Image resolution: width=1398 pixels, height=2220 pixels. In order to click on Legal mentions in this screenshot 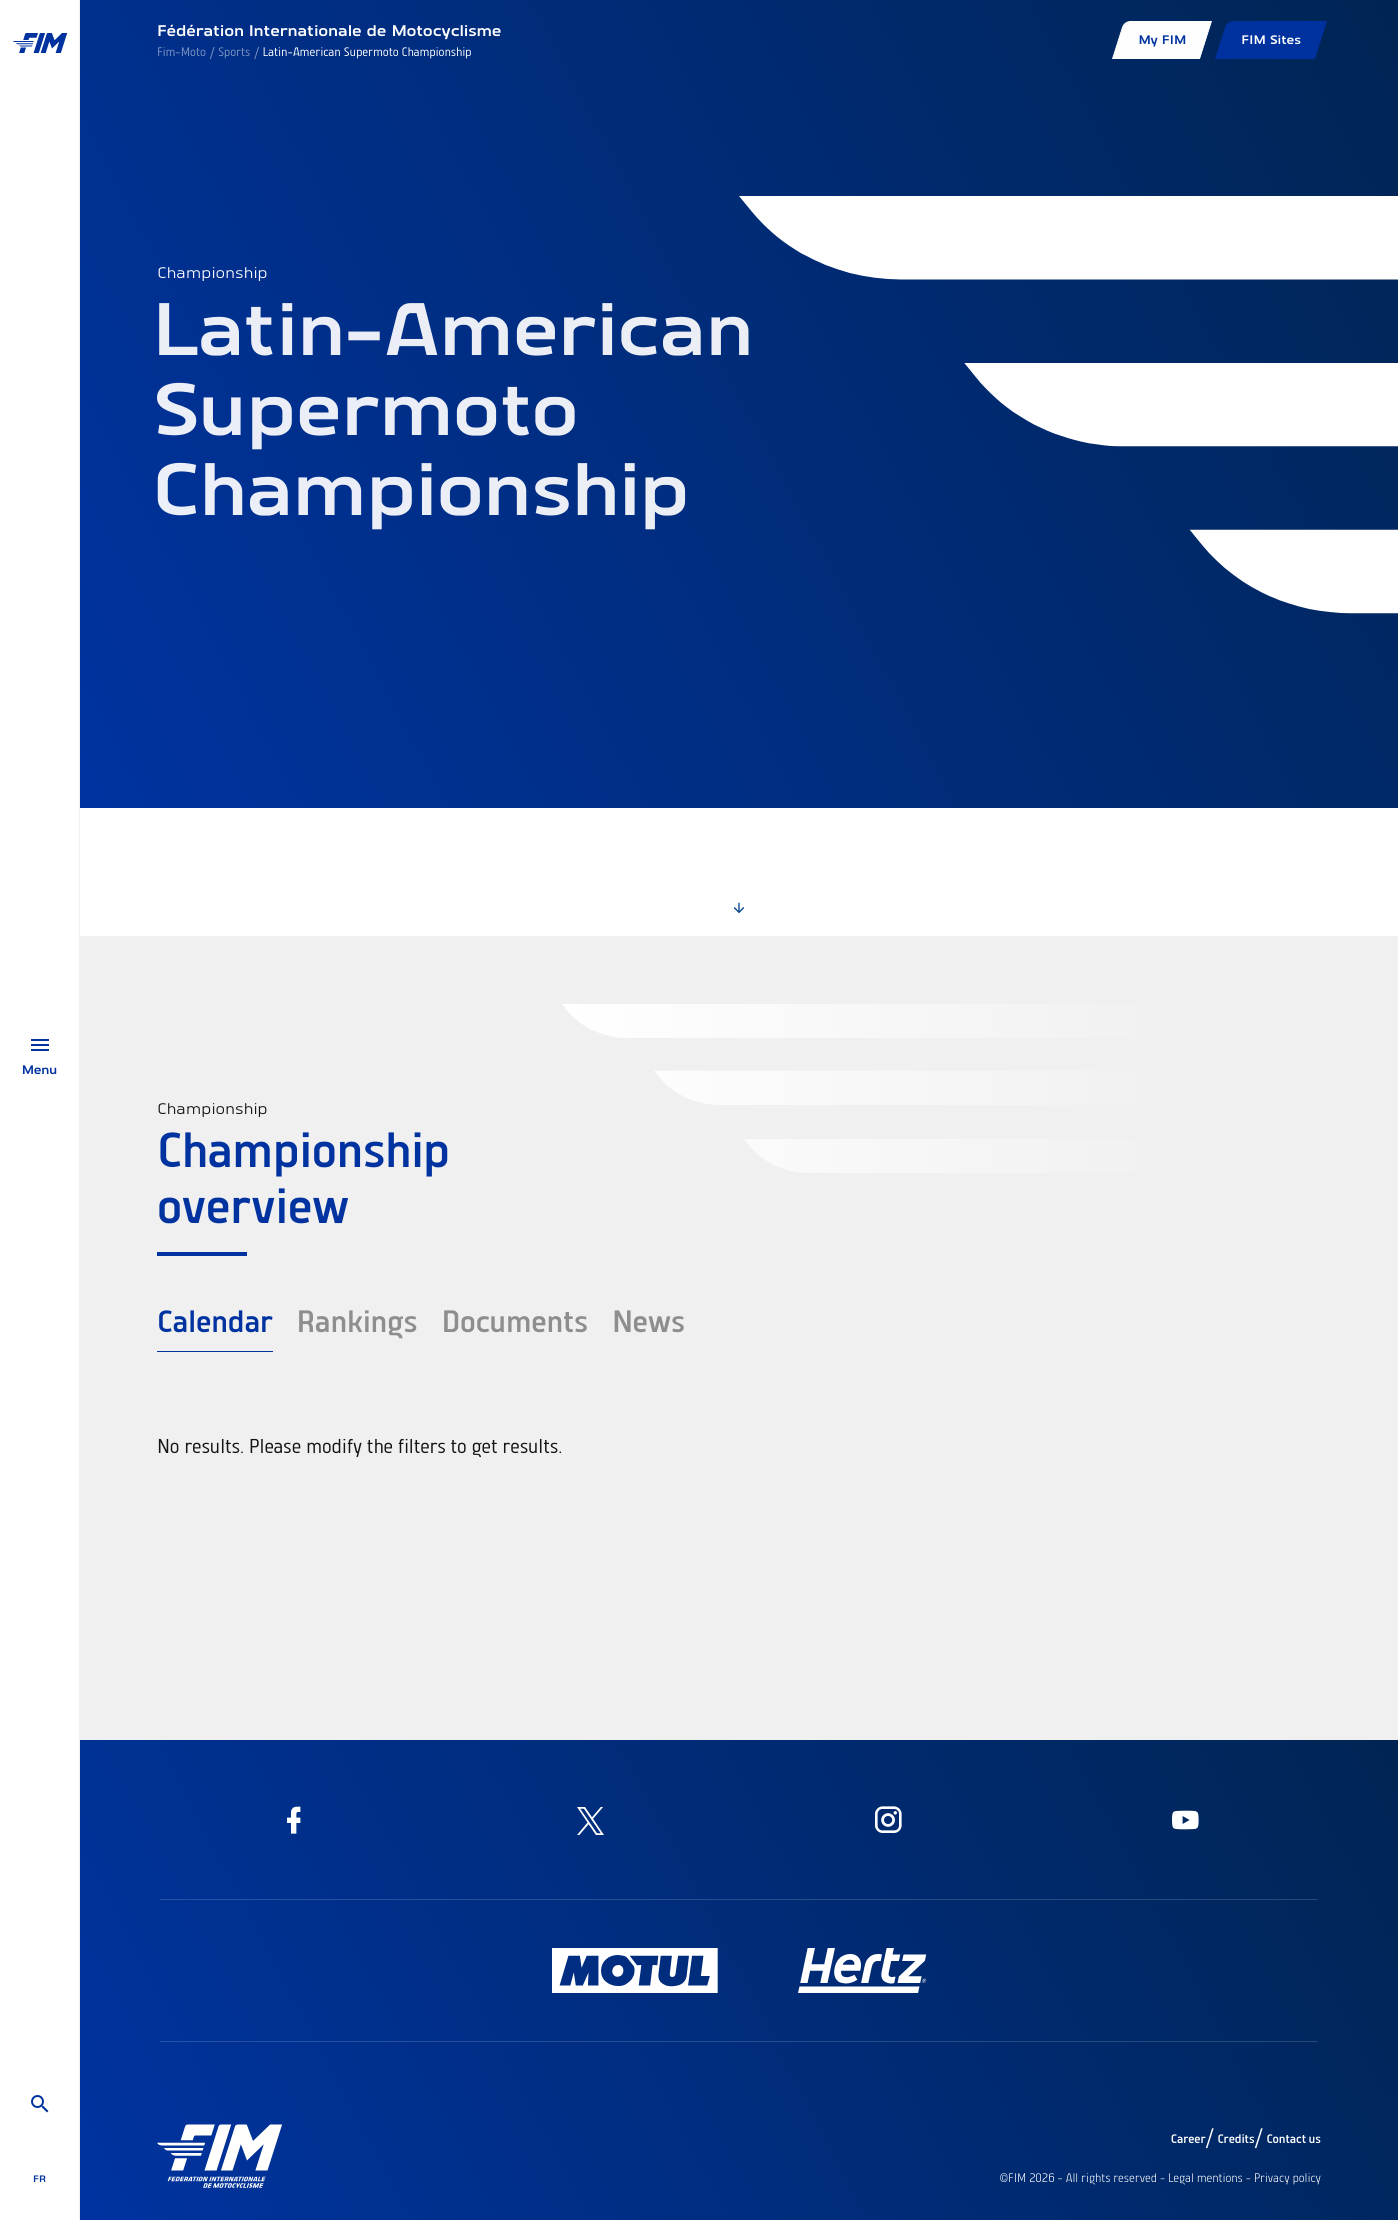, I will do `click(1205, 2178)`.